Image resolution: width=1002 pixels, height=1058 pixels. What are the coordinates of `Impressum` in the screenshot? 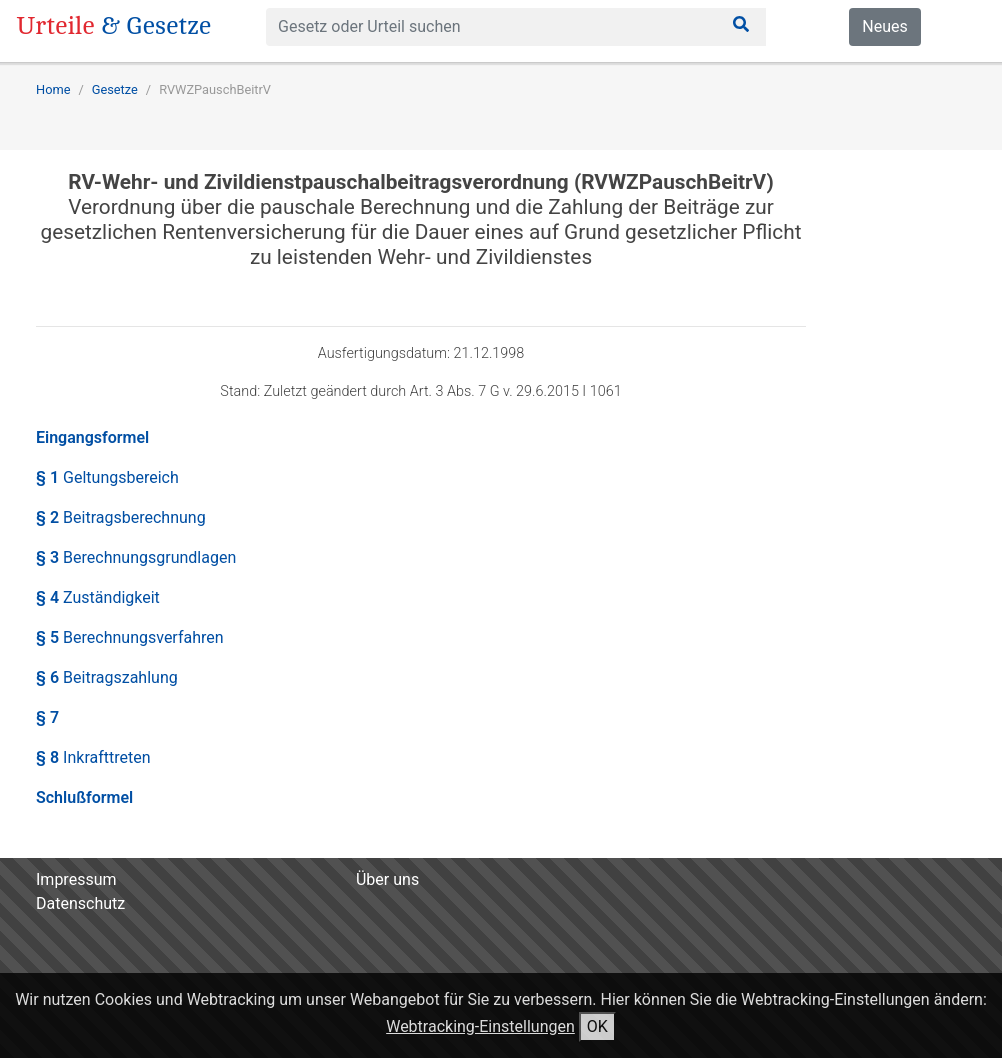 It's located at (76, 879).